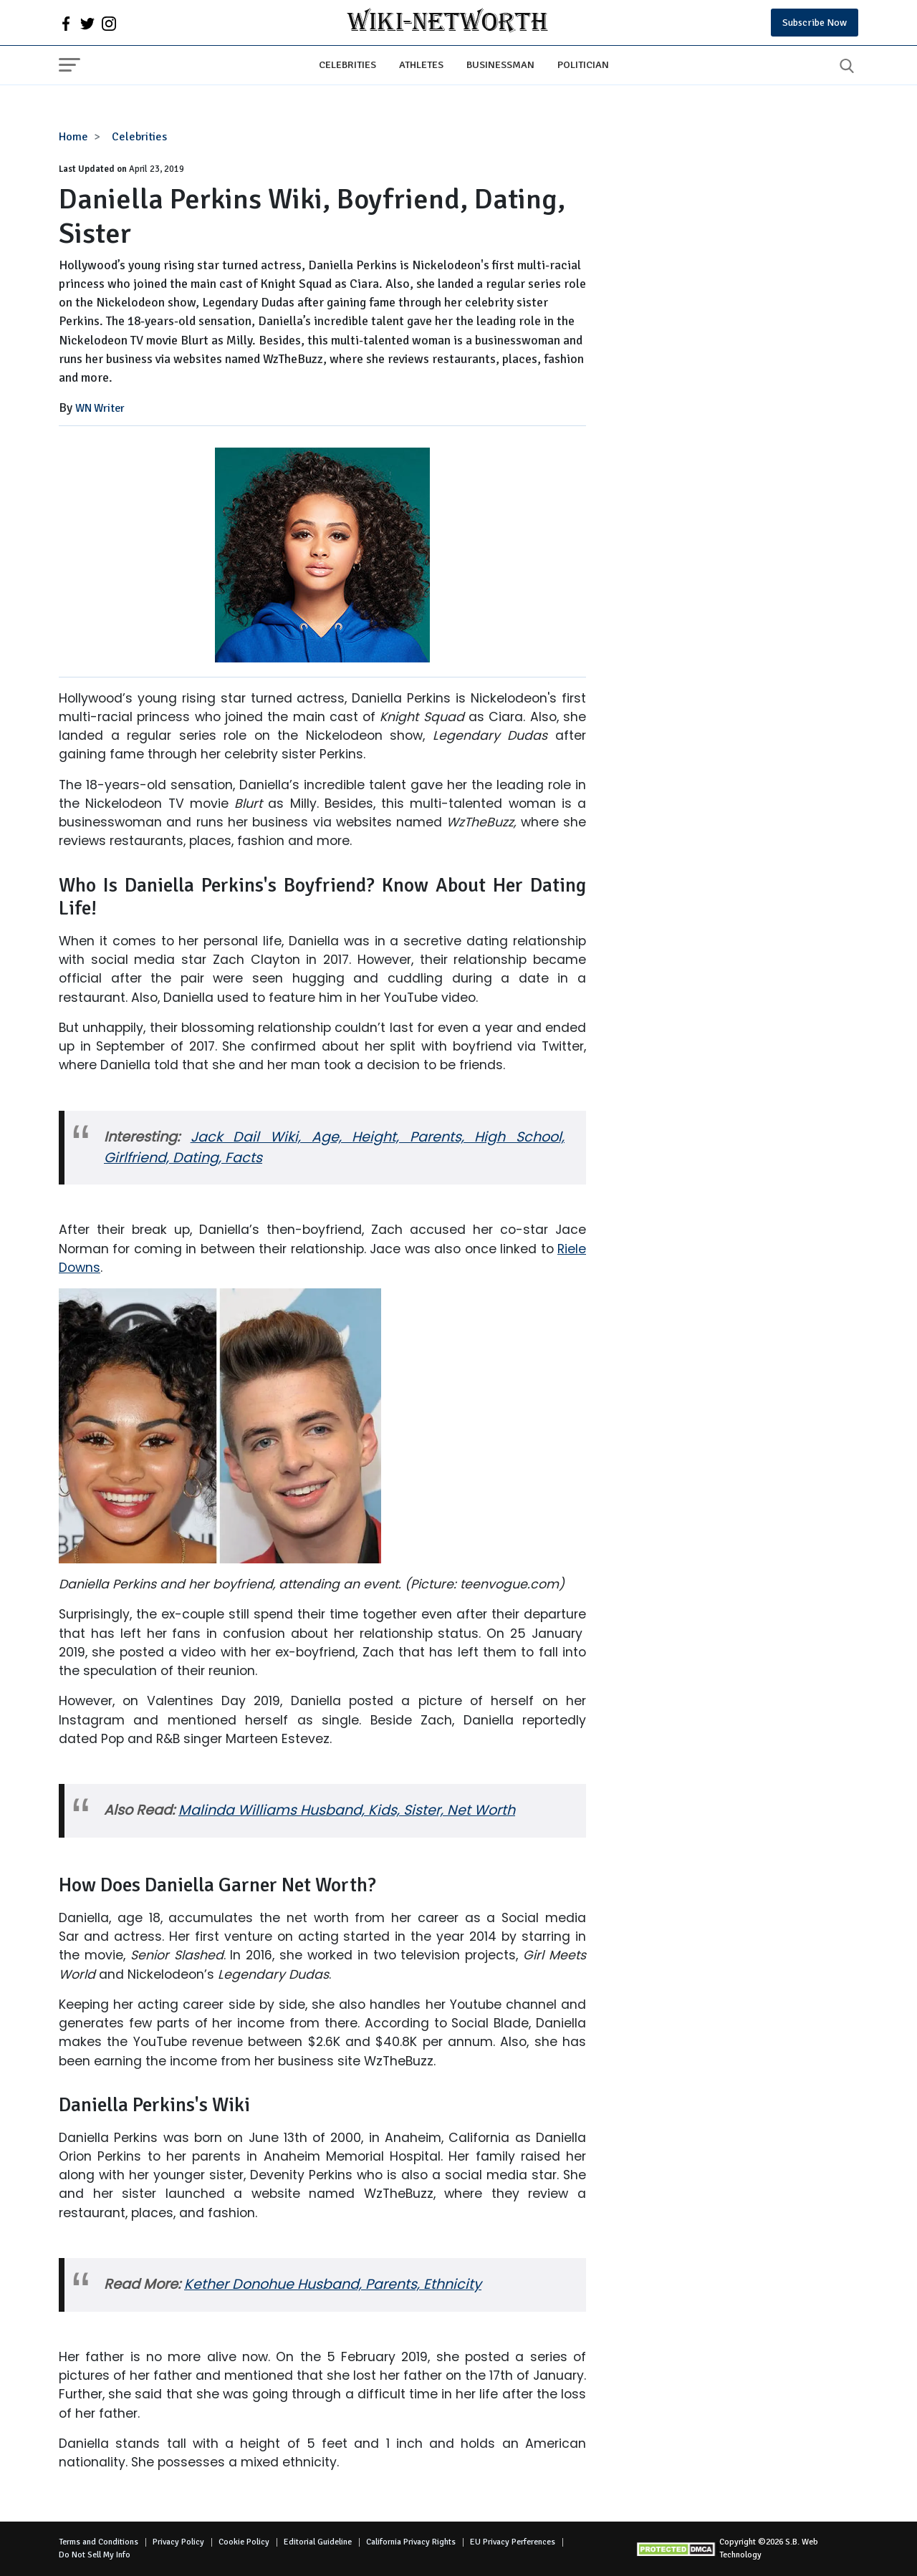 This screenshot has width=917, height=2576. What do you see at coordinates (94, 2555) in the screenshot?
I see `Do Not Sell My Info` at bounding box center [94, 2555].